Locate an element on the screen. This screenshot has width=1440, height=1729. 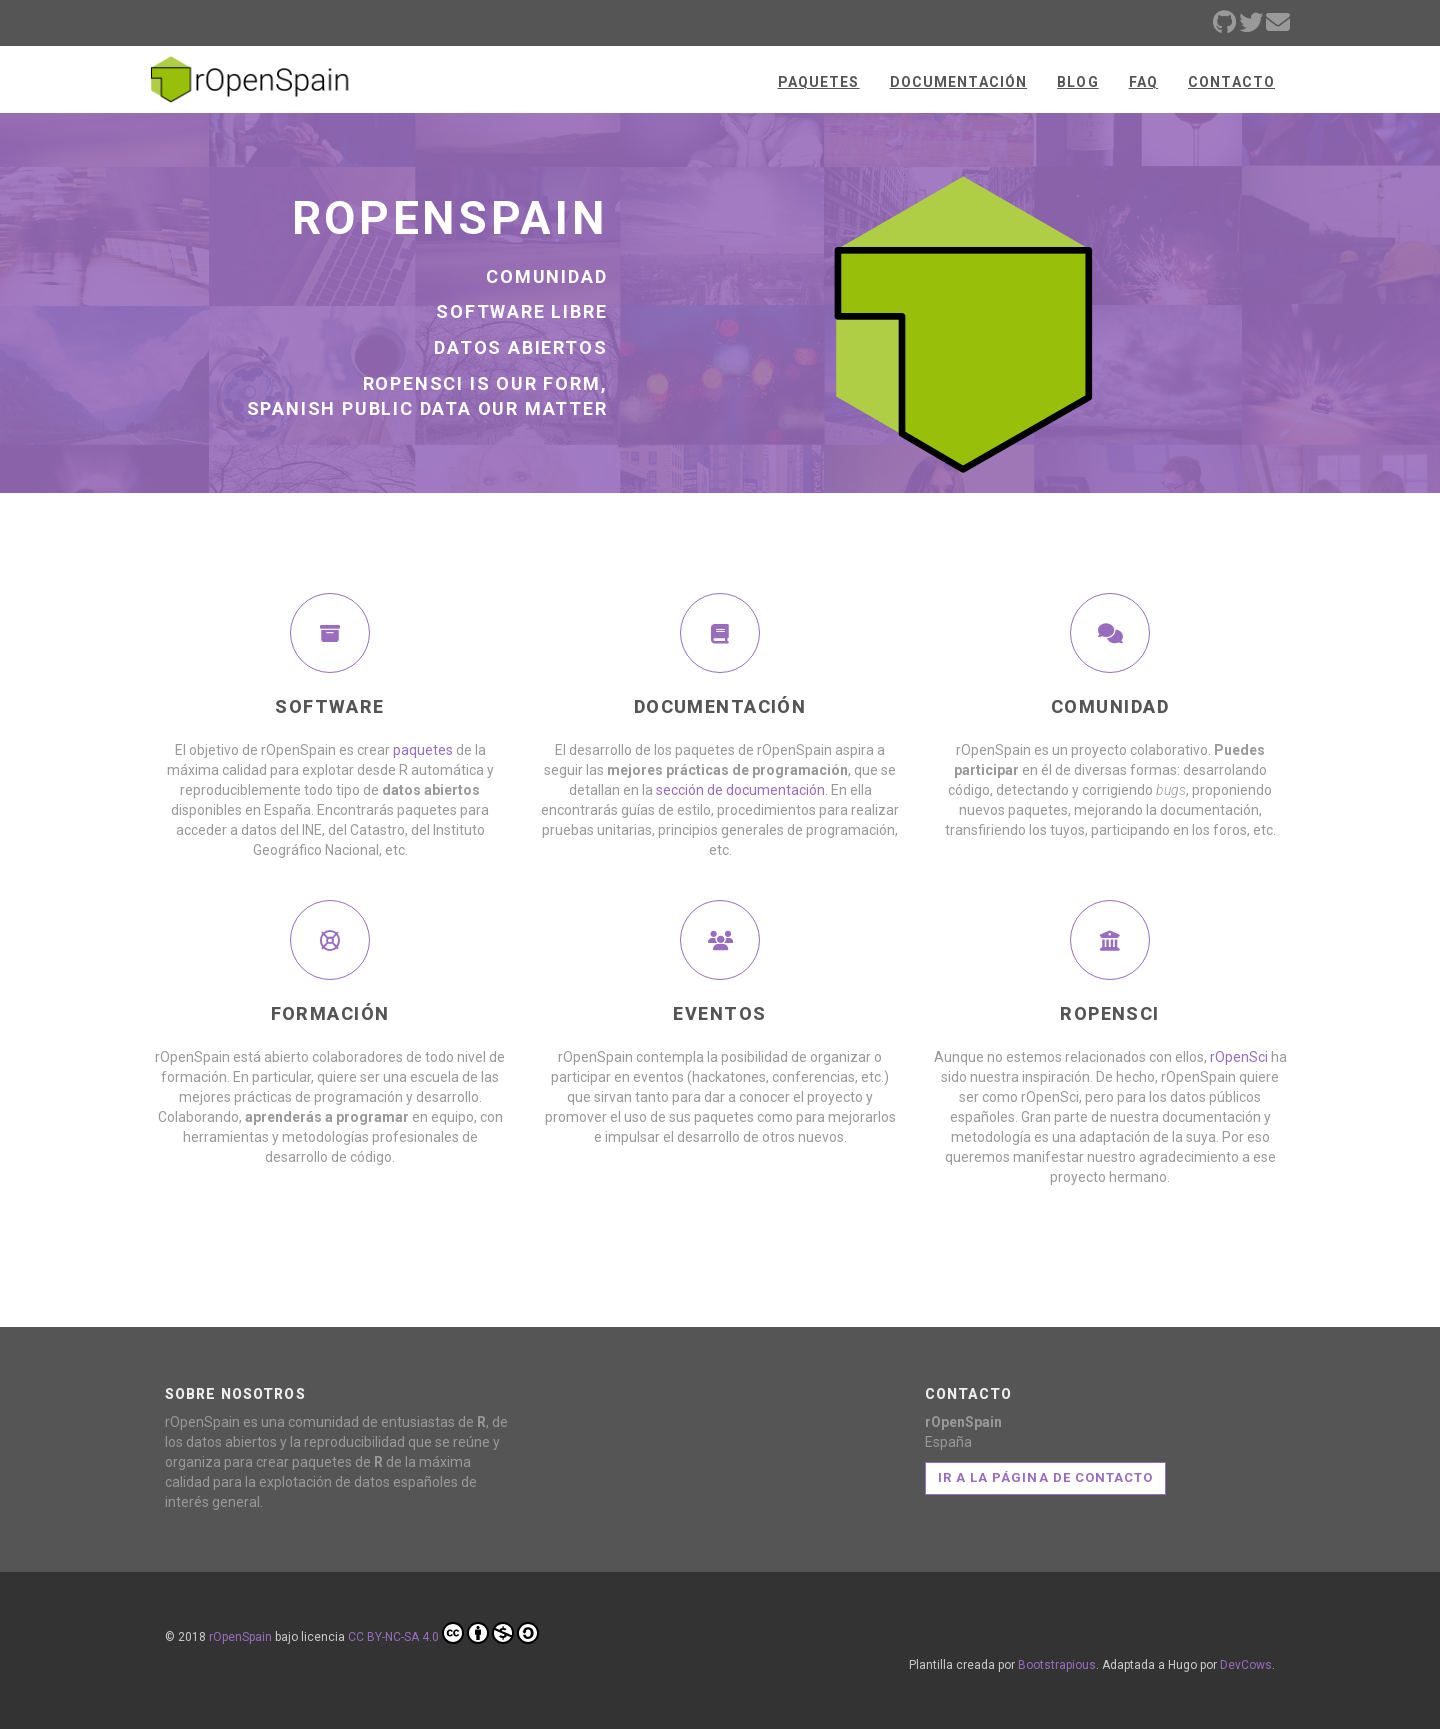
paquetes is located at coordinates (423, 750).